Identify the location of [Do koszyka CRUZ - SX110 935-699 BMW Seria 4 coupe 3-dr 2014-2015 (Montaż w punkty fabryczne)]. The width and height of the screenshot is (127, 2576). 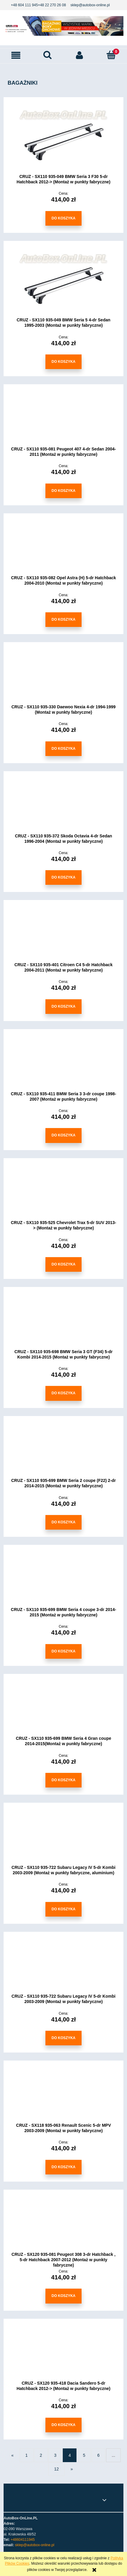
(63, 1651).